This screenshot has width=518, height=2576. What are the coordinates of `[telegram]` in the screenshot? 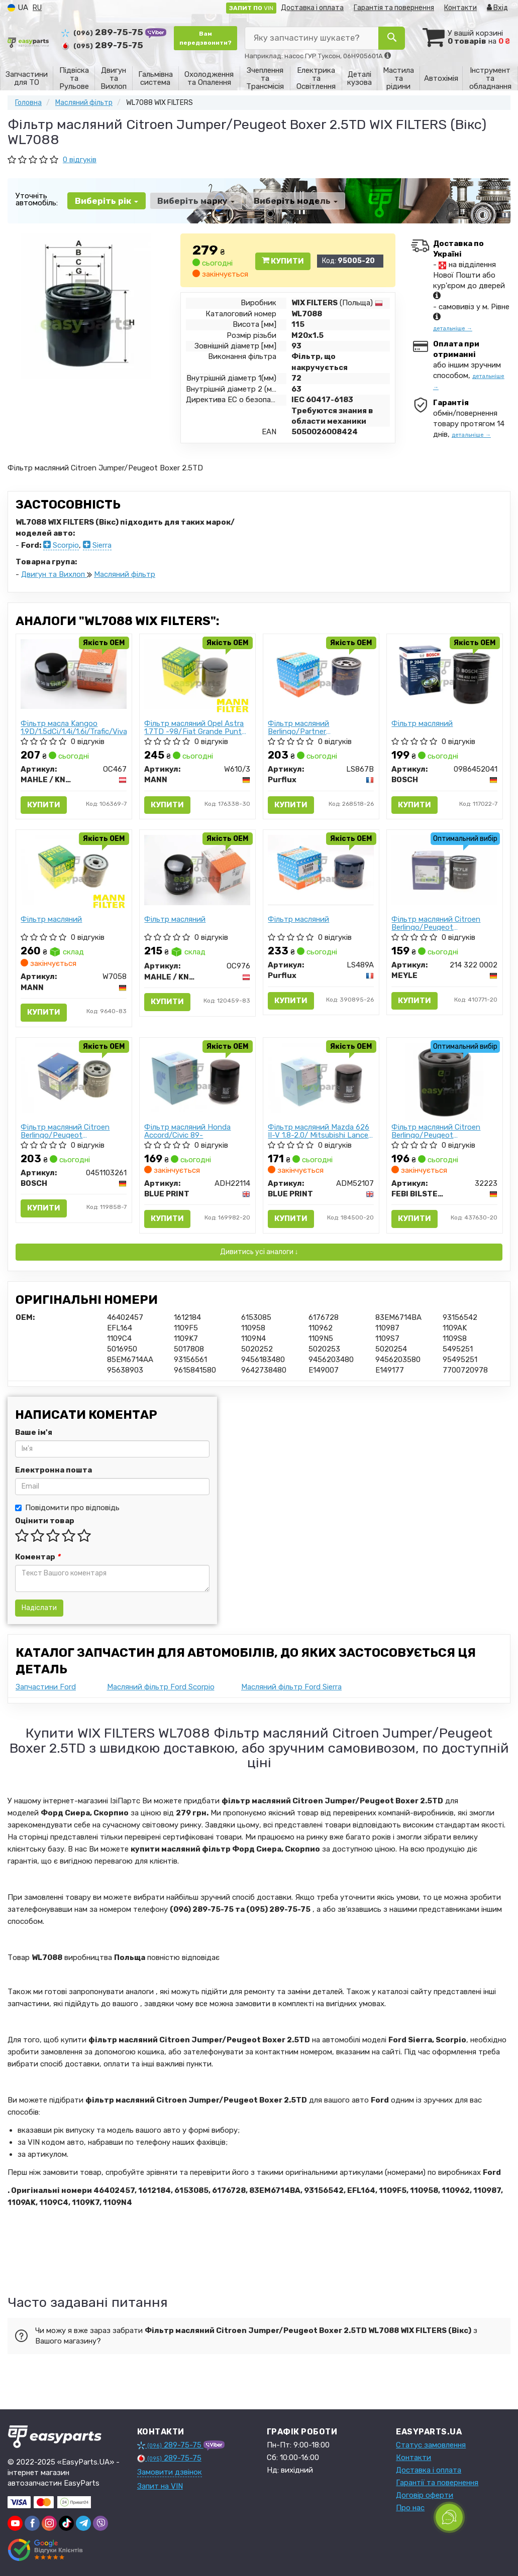 It's located at (83, 2523).